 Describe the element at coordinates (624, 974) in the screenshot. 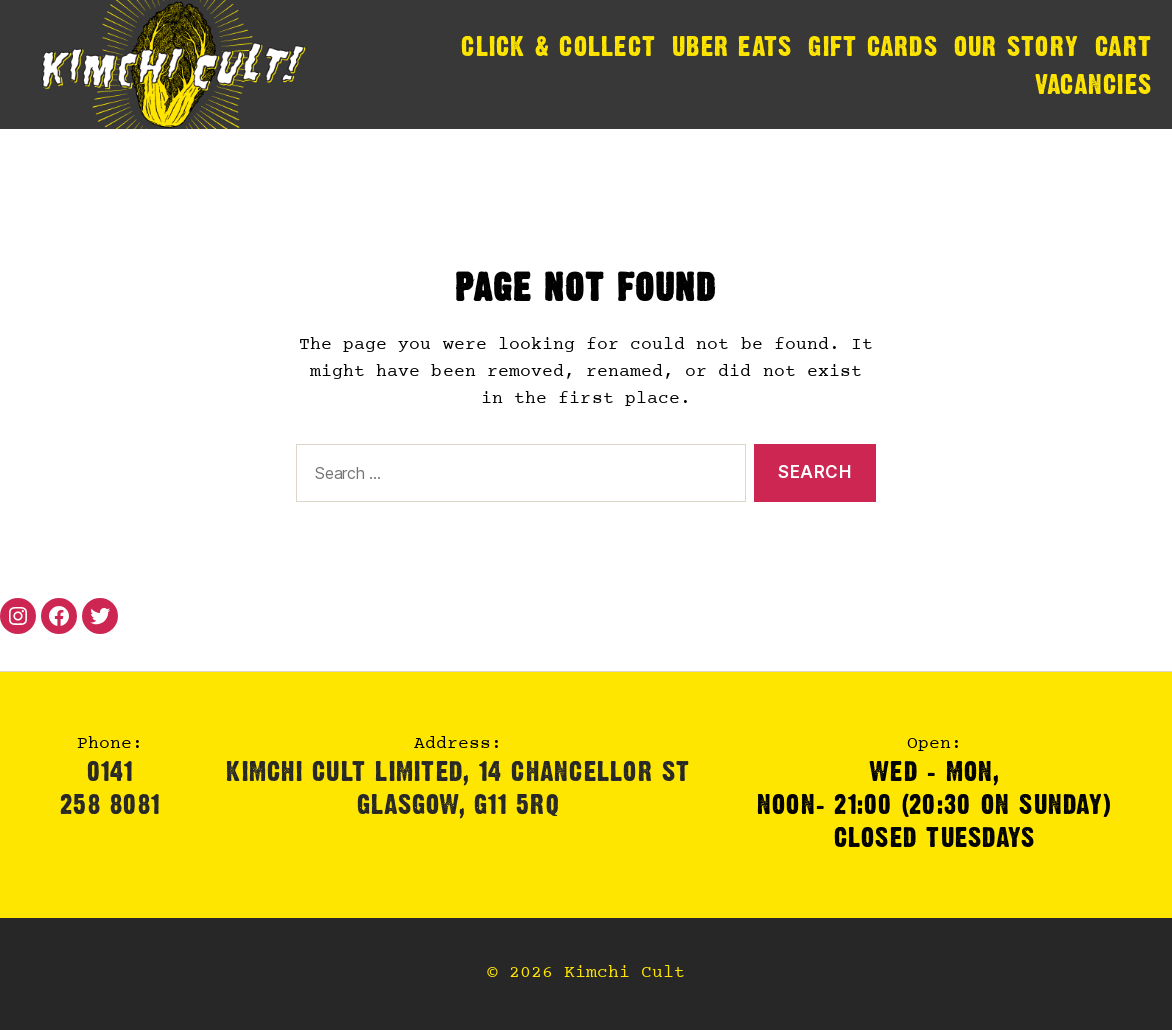

I see `Kimchi Cult` at that location.